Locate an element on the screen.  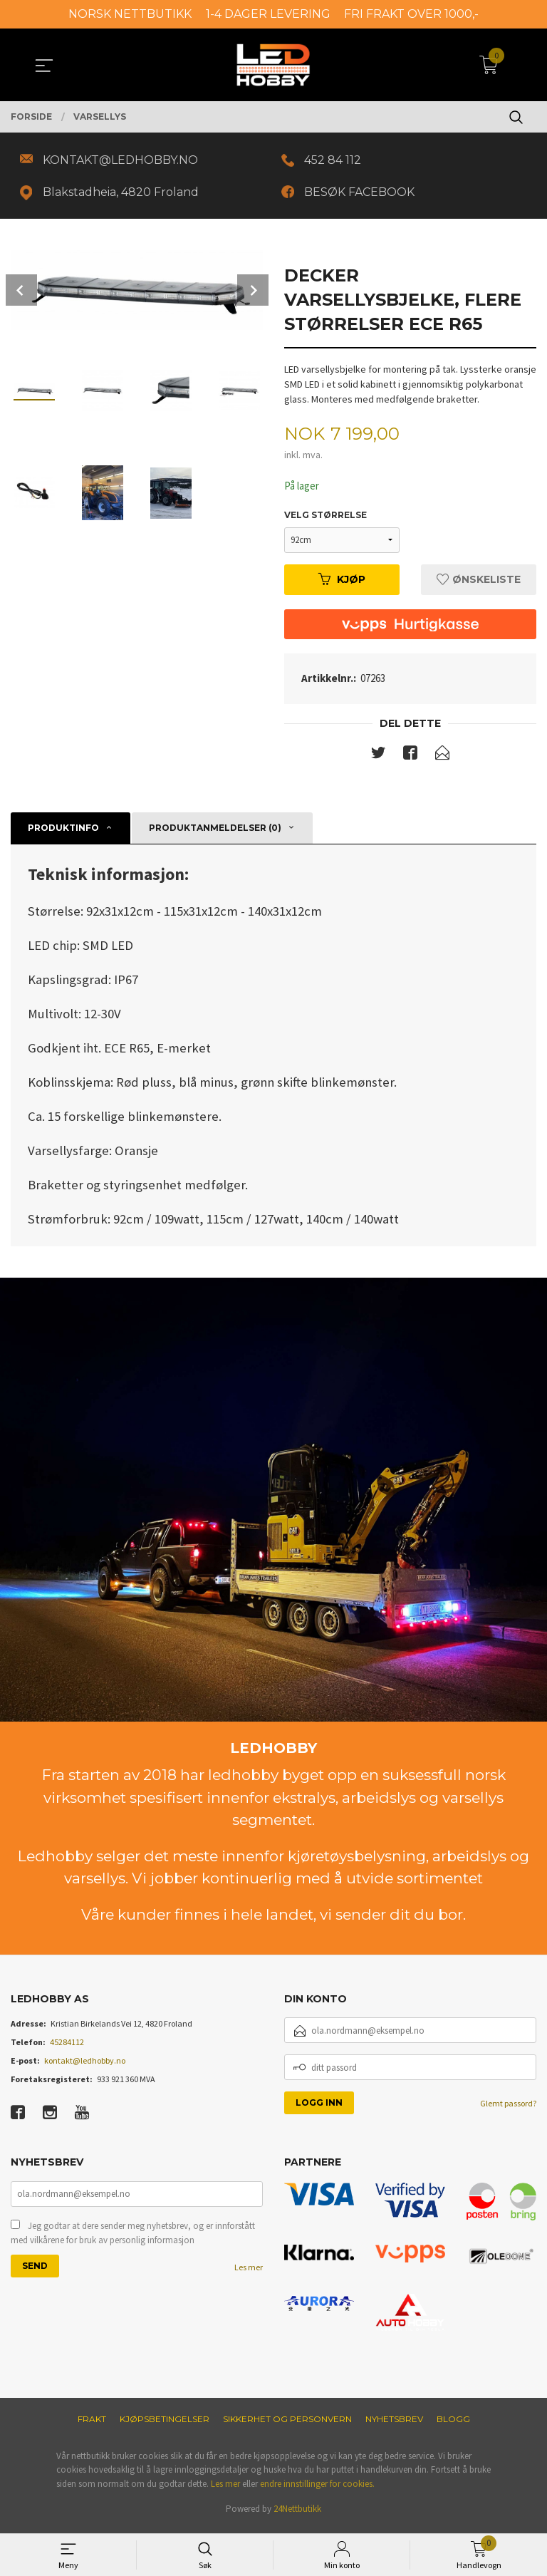
Les mer is located at coordinates (248, 2274).